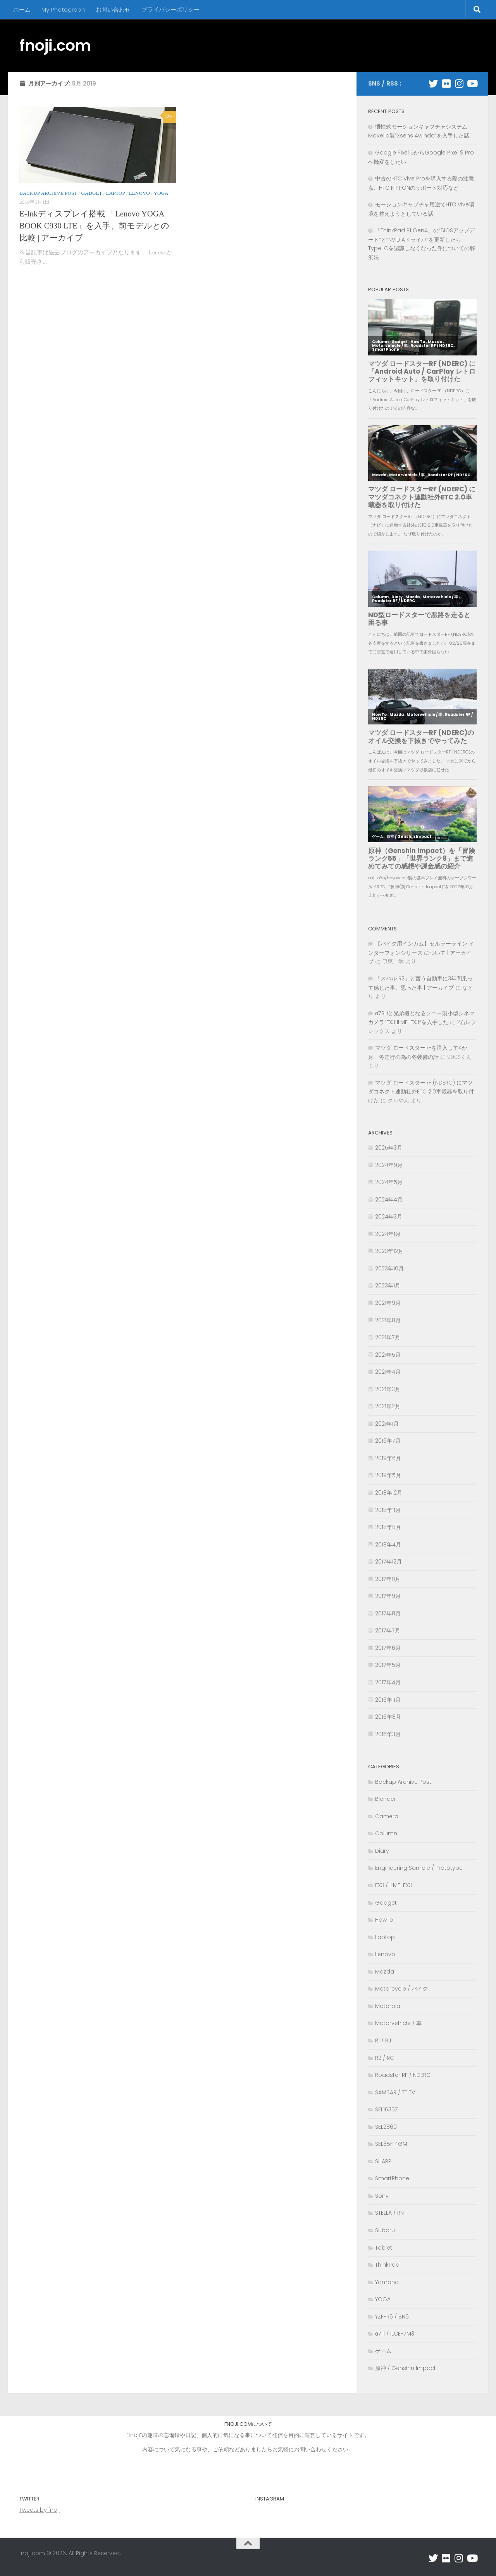  What do you see at coordinates (419, 1868) in the screenshot?
I see `Engineering Sample / Prototype` at bounding box center [419, 1868].